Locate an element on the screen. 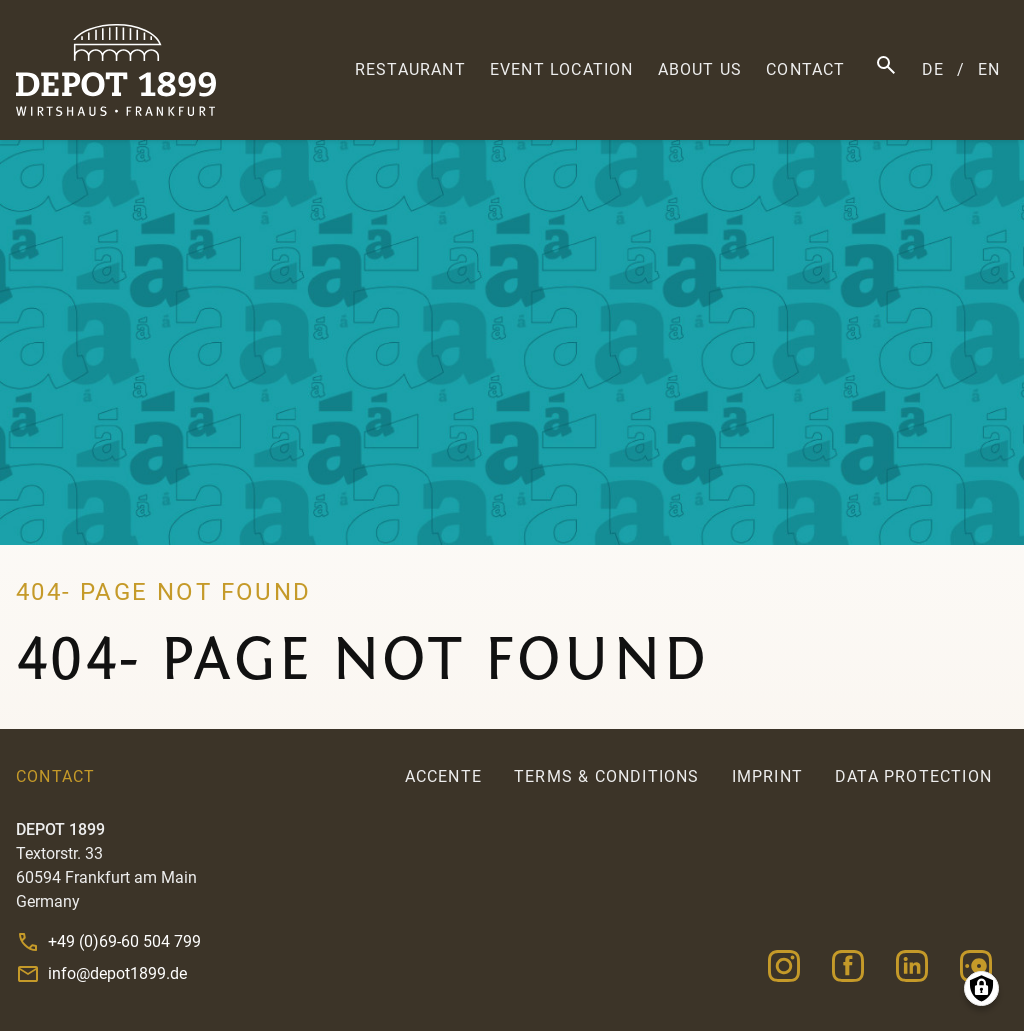  Data Protection is located at coordinates (913, 776).